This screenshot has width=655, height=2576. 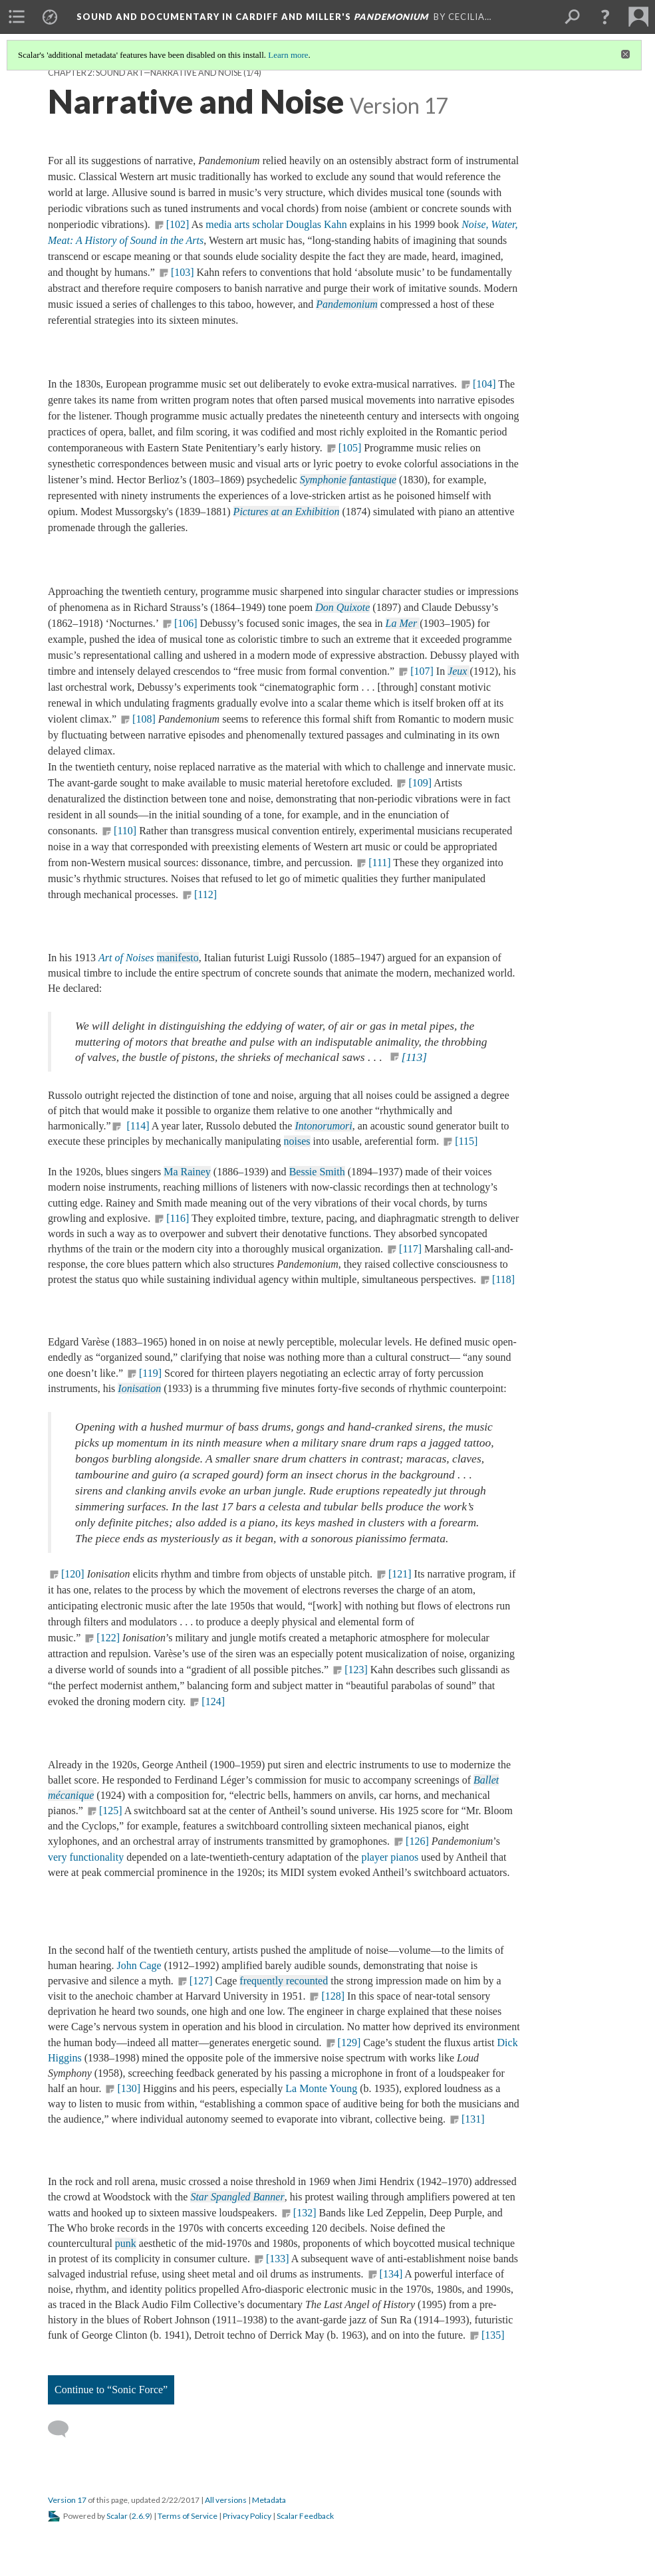 What do you see at coordinates (214, 1701) in the screenshot?
I see `[124]` at bounding box center [214, 1701].